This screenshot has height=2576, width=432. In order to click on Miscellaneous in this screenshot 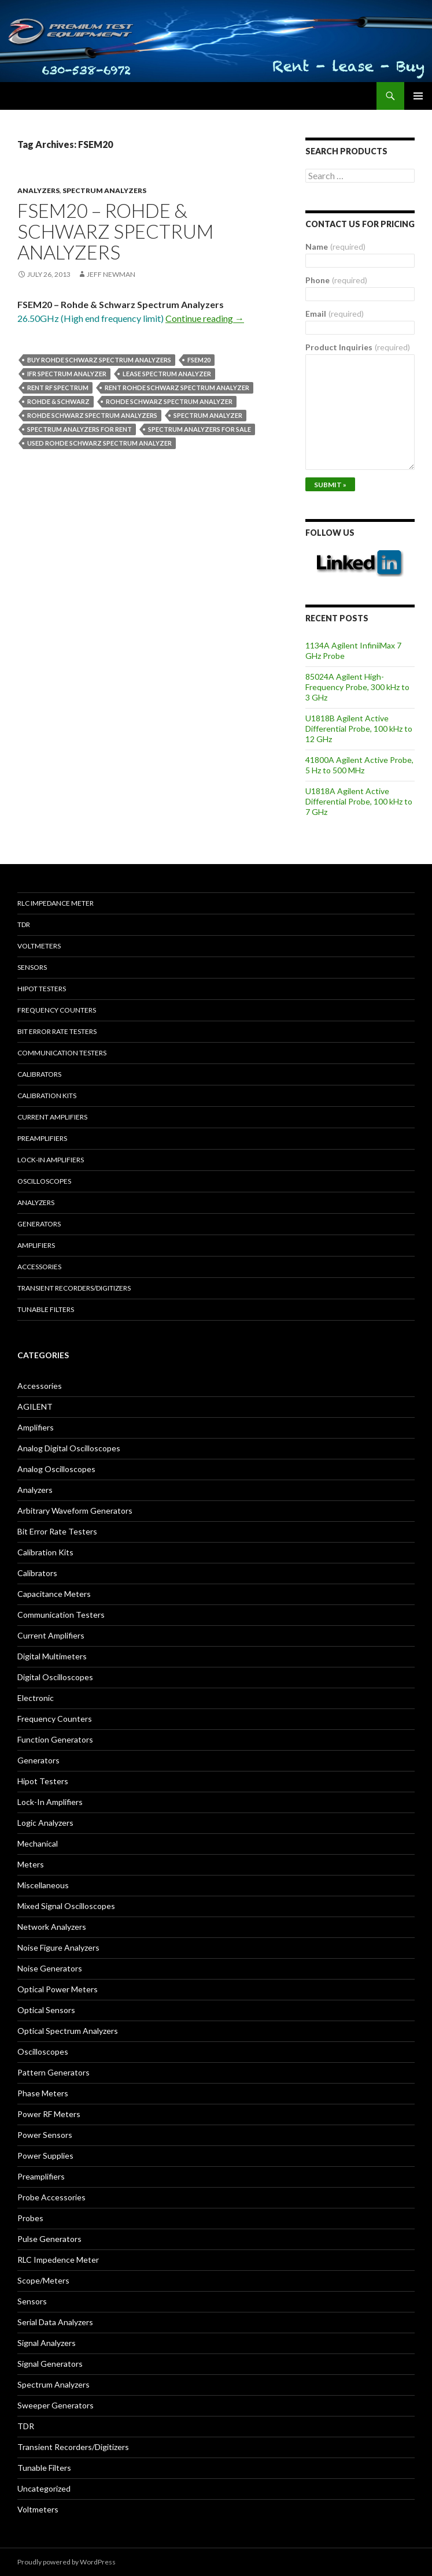, I will do `click(43, 1885)`.